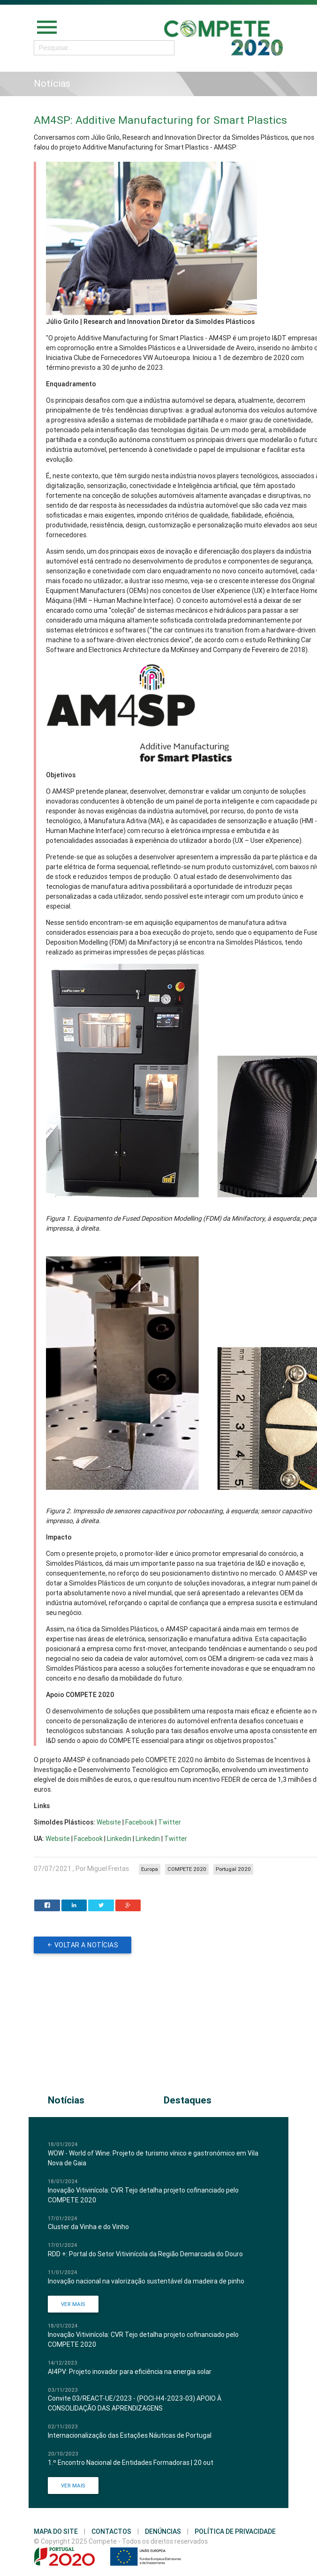  I want to click on Twitter, so click(169, 1822).